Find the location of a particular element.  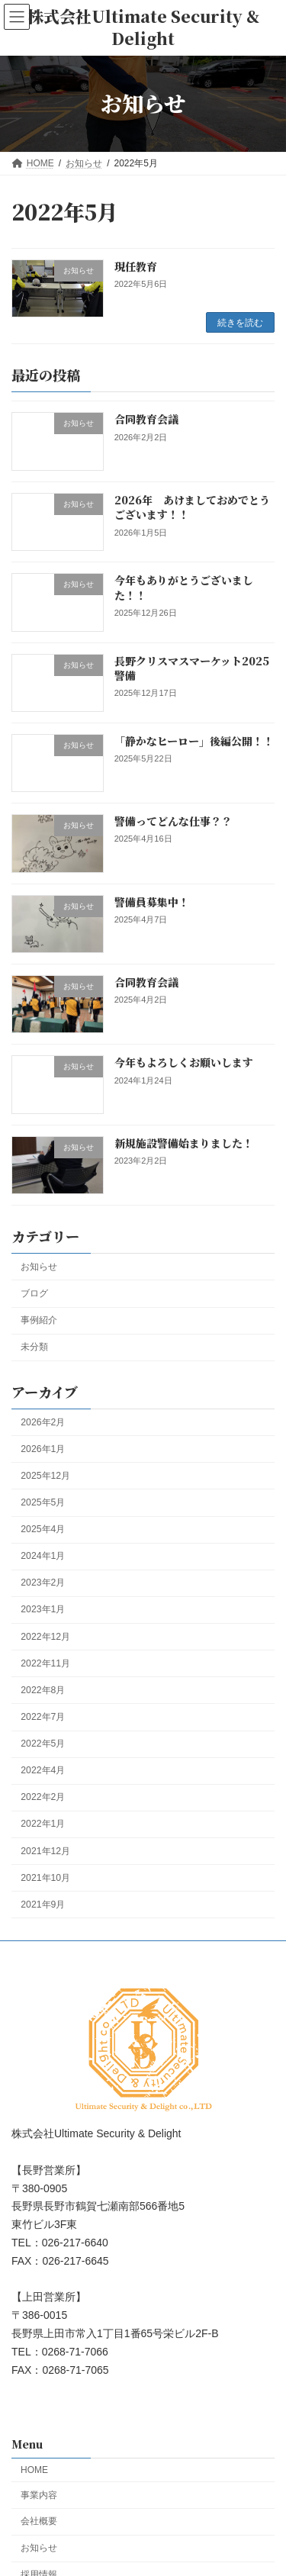

警備ってどんな仕事？？ is located at coordinates (173, 821).